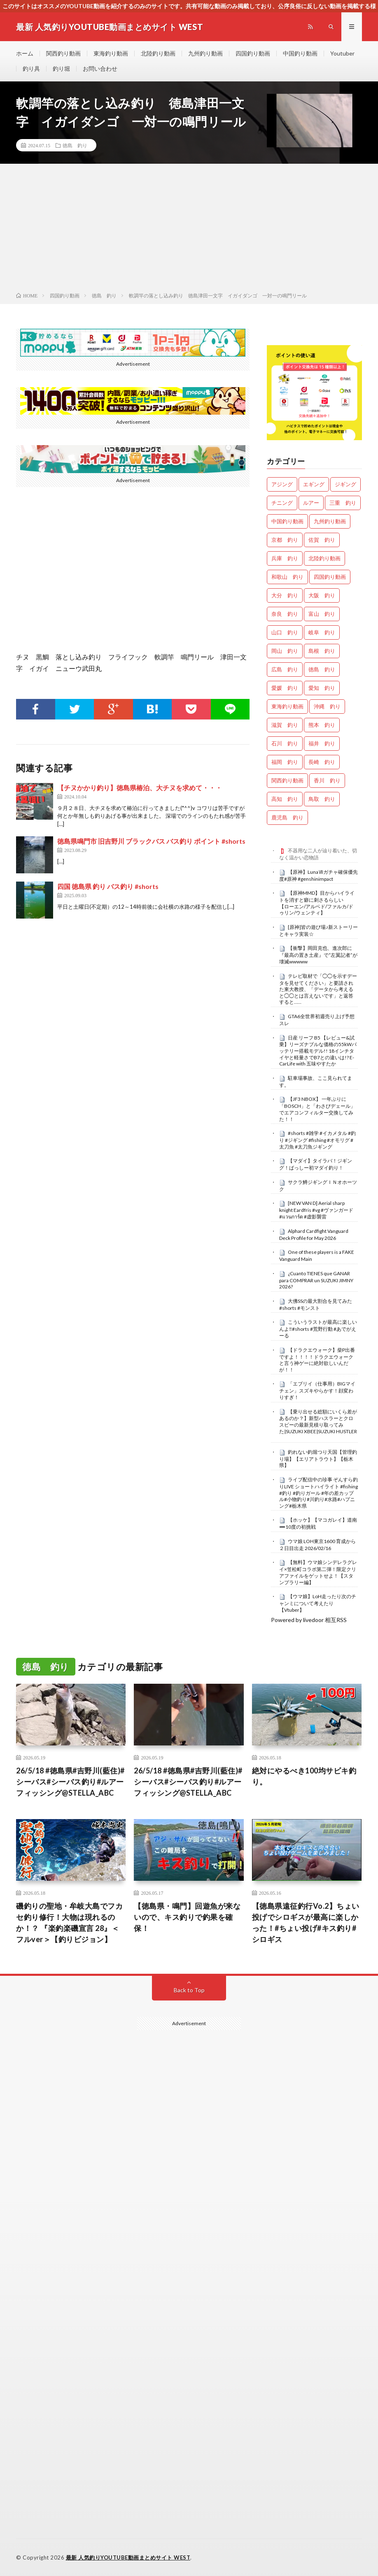  What do you see at coordinates (311, 502) in the screenshot?
I see `ルアー [ルアー (0個の項目)]` at bounding box center [311, 502].